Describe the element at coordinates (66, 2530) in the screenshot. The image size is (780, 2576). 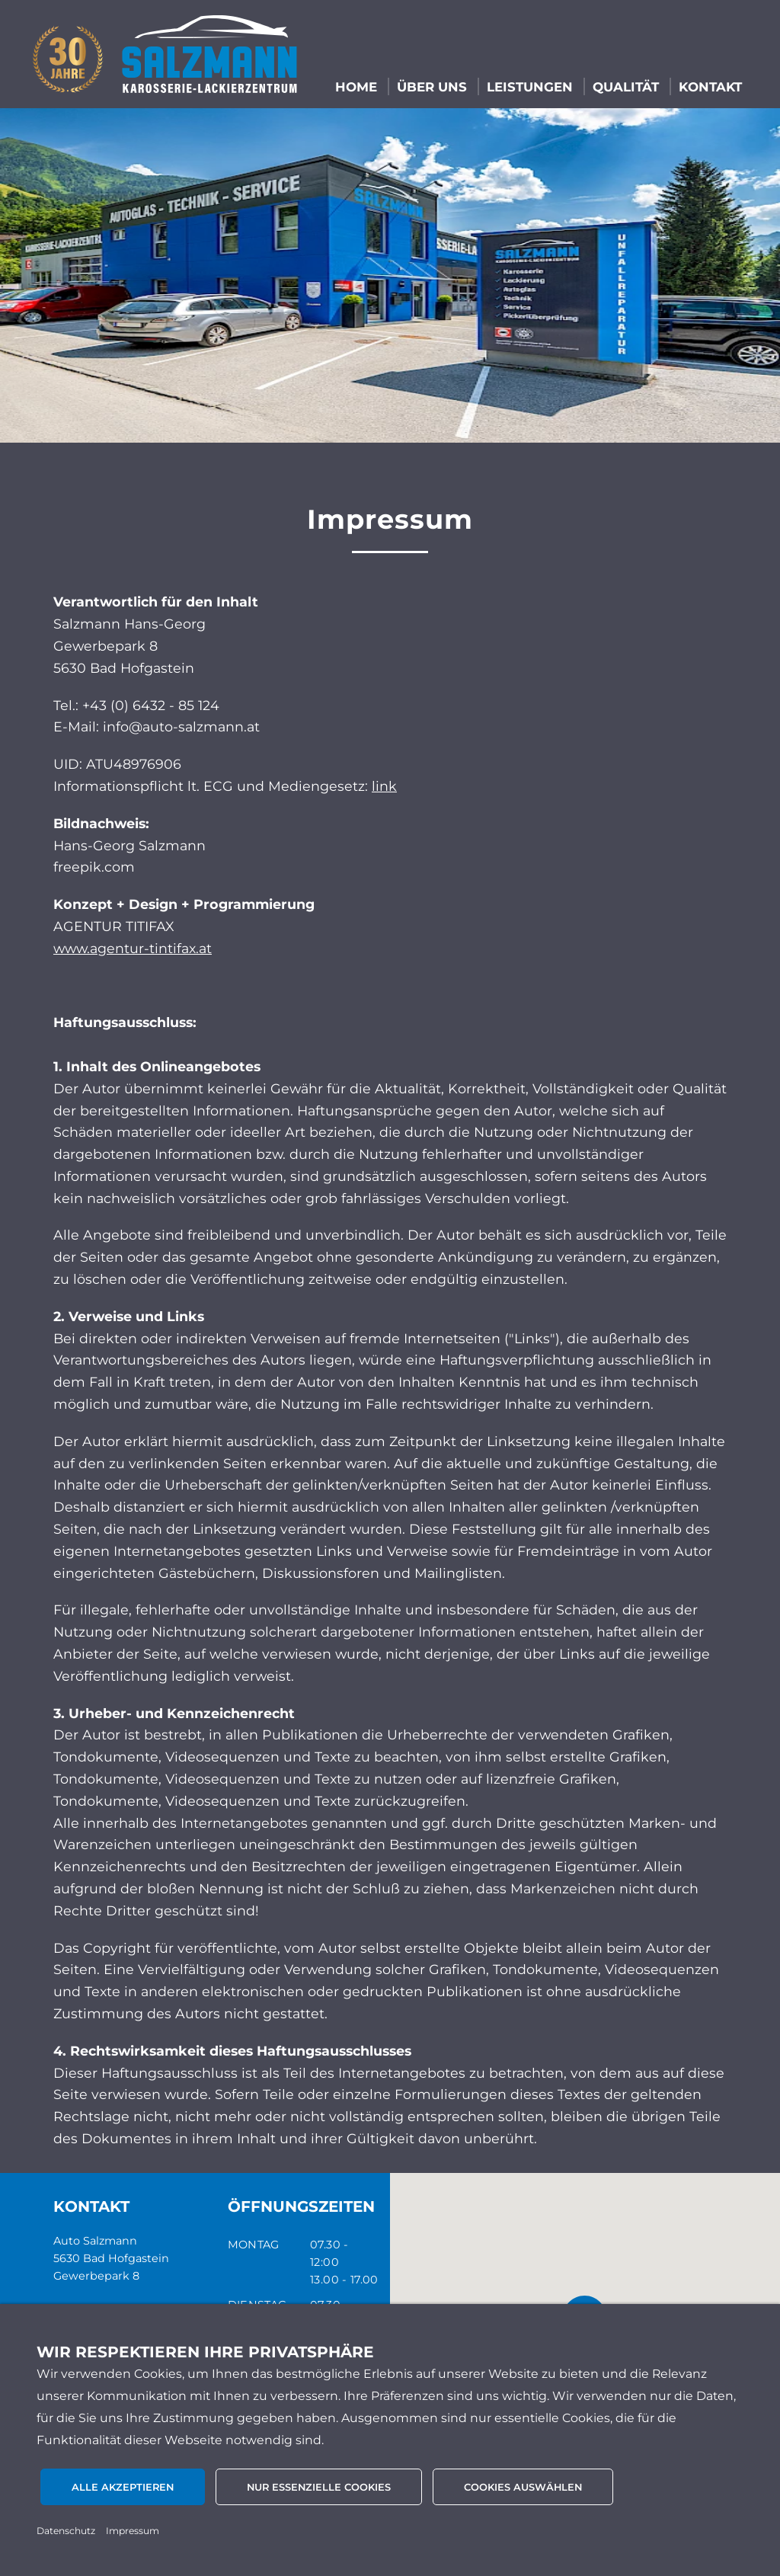
I see `Datenschutz` at that location.